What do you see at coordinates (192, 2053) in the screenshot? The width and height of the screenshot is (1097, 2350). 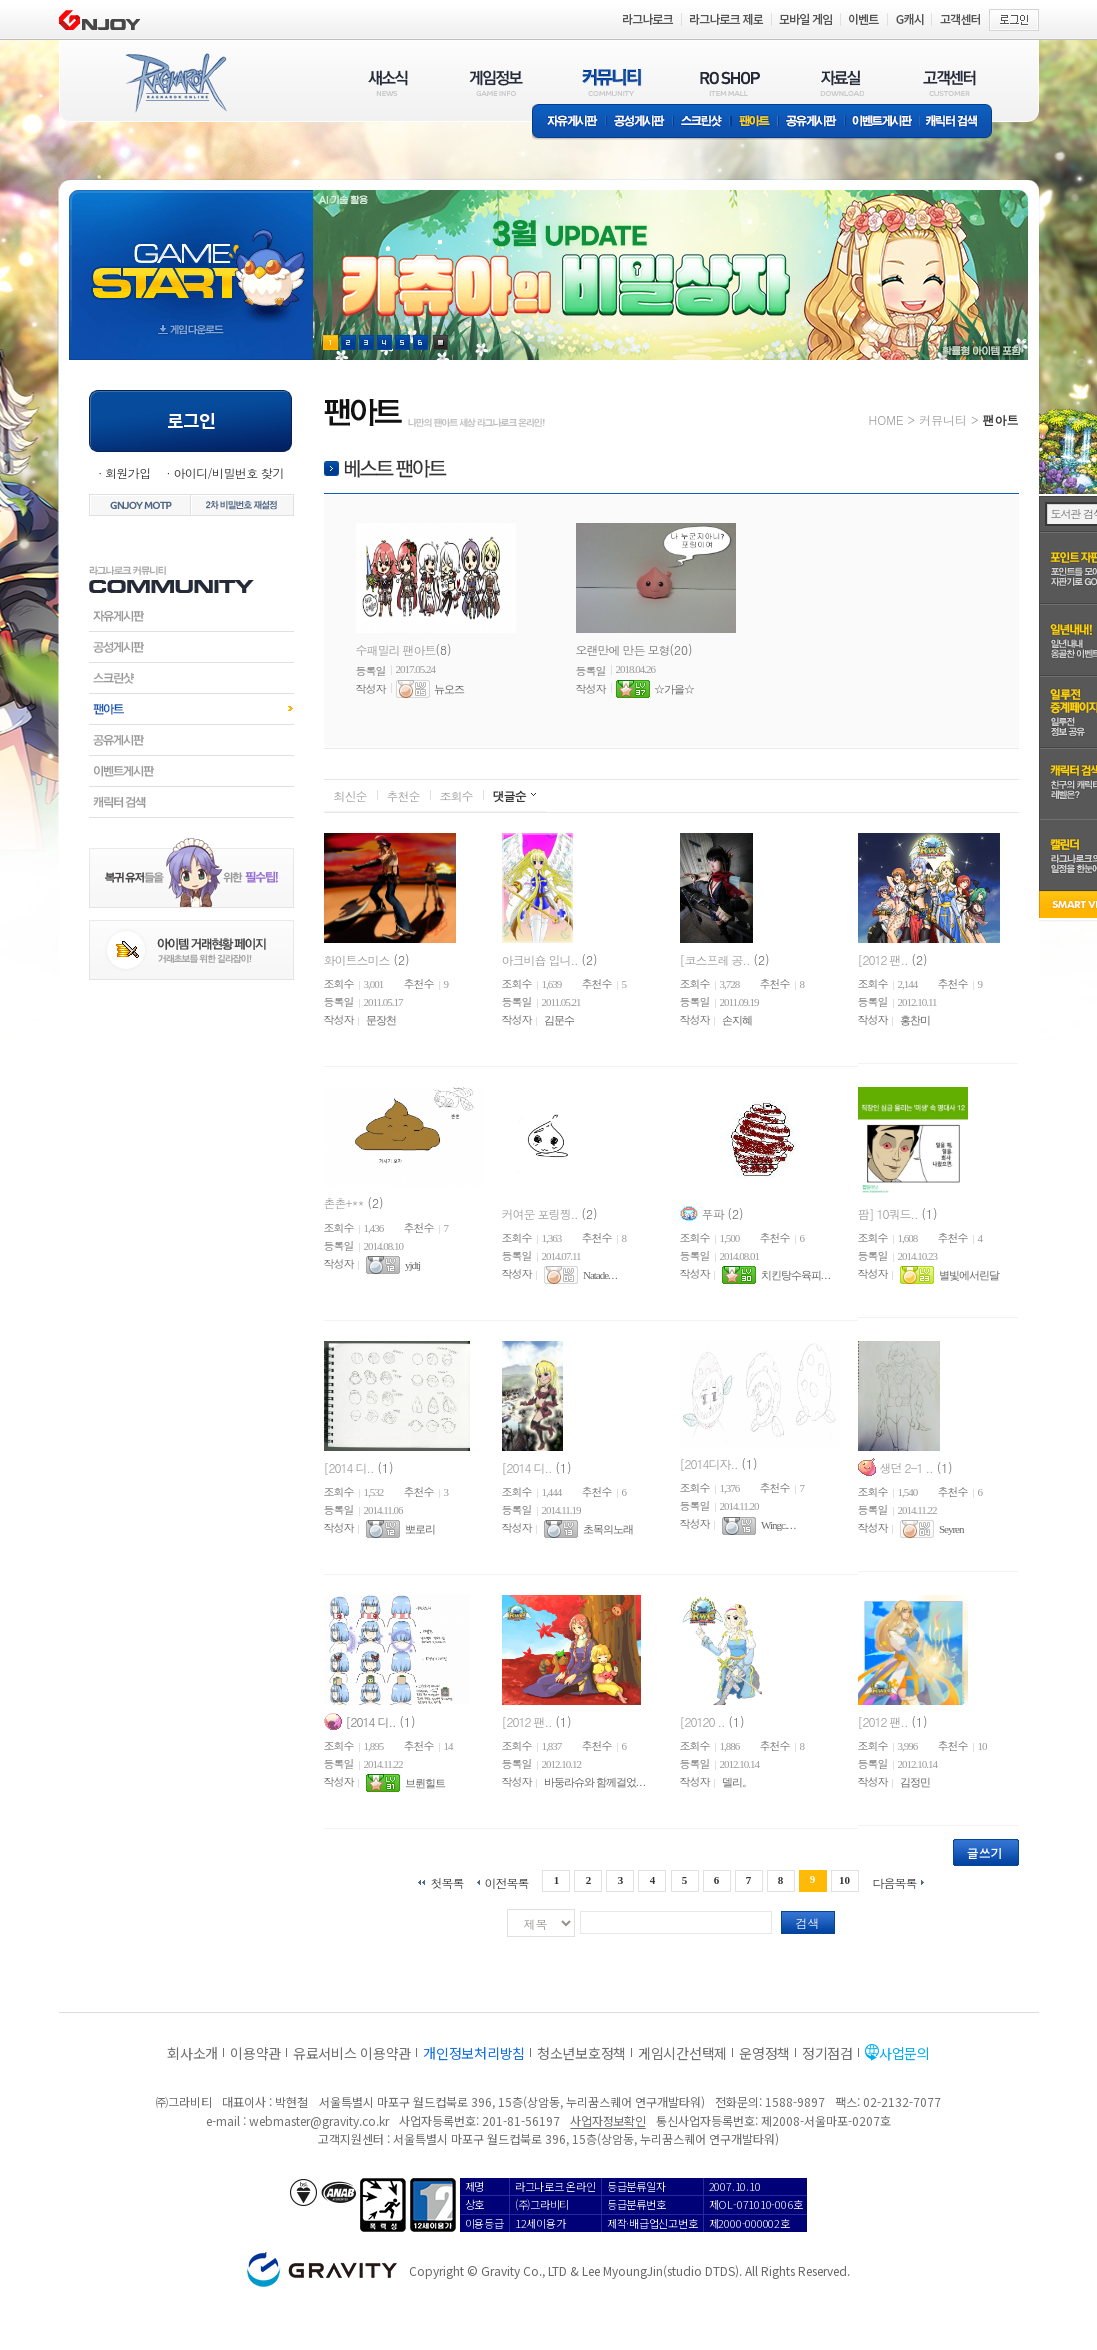 I see `회사소개` at bounding box center [192, 2053].